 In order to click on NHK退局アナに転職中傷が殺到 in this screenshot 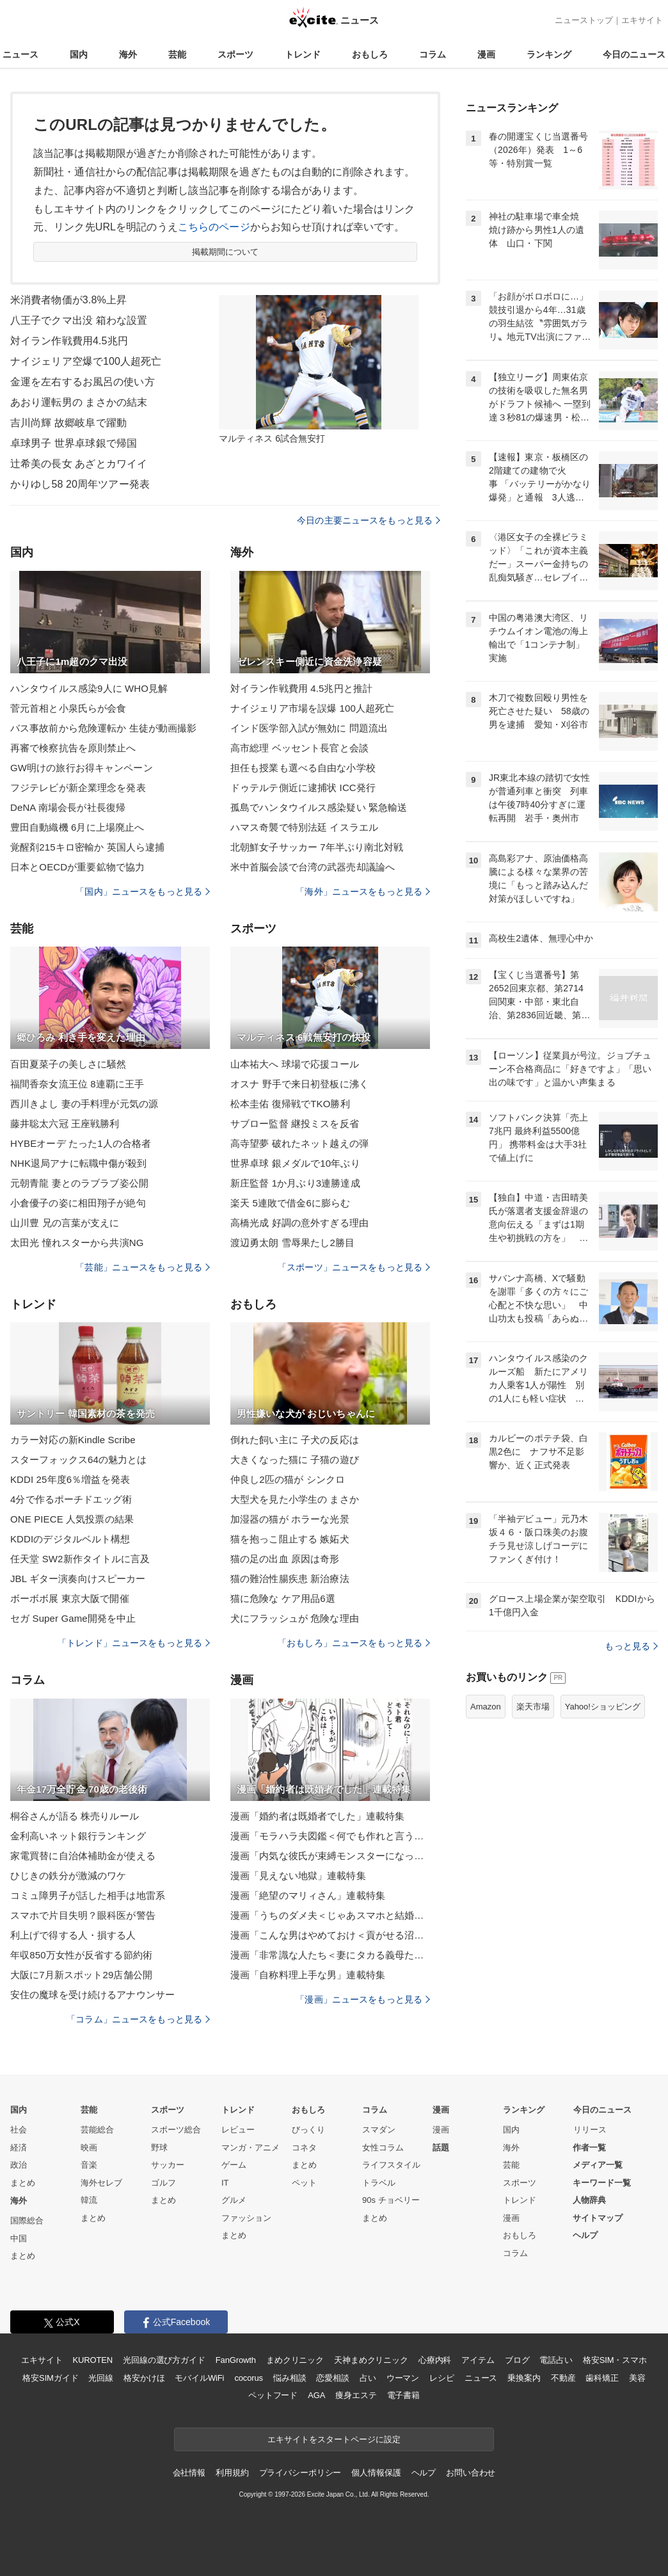, I will do `click(78, 1163)`.